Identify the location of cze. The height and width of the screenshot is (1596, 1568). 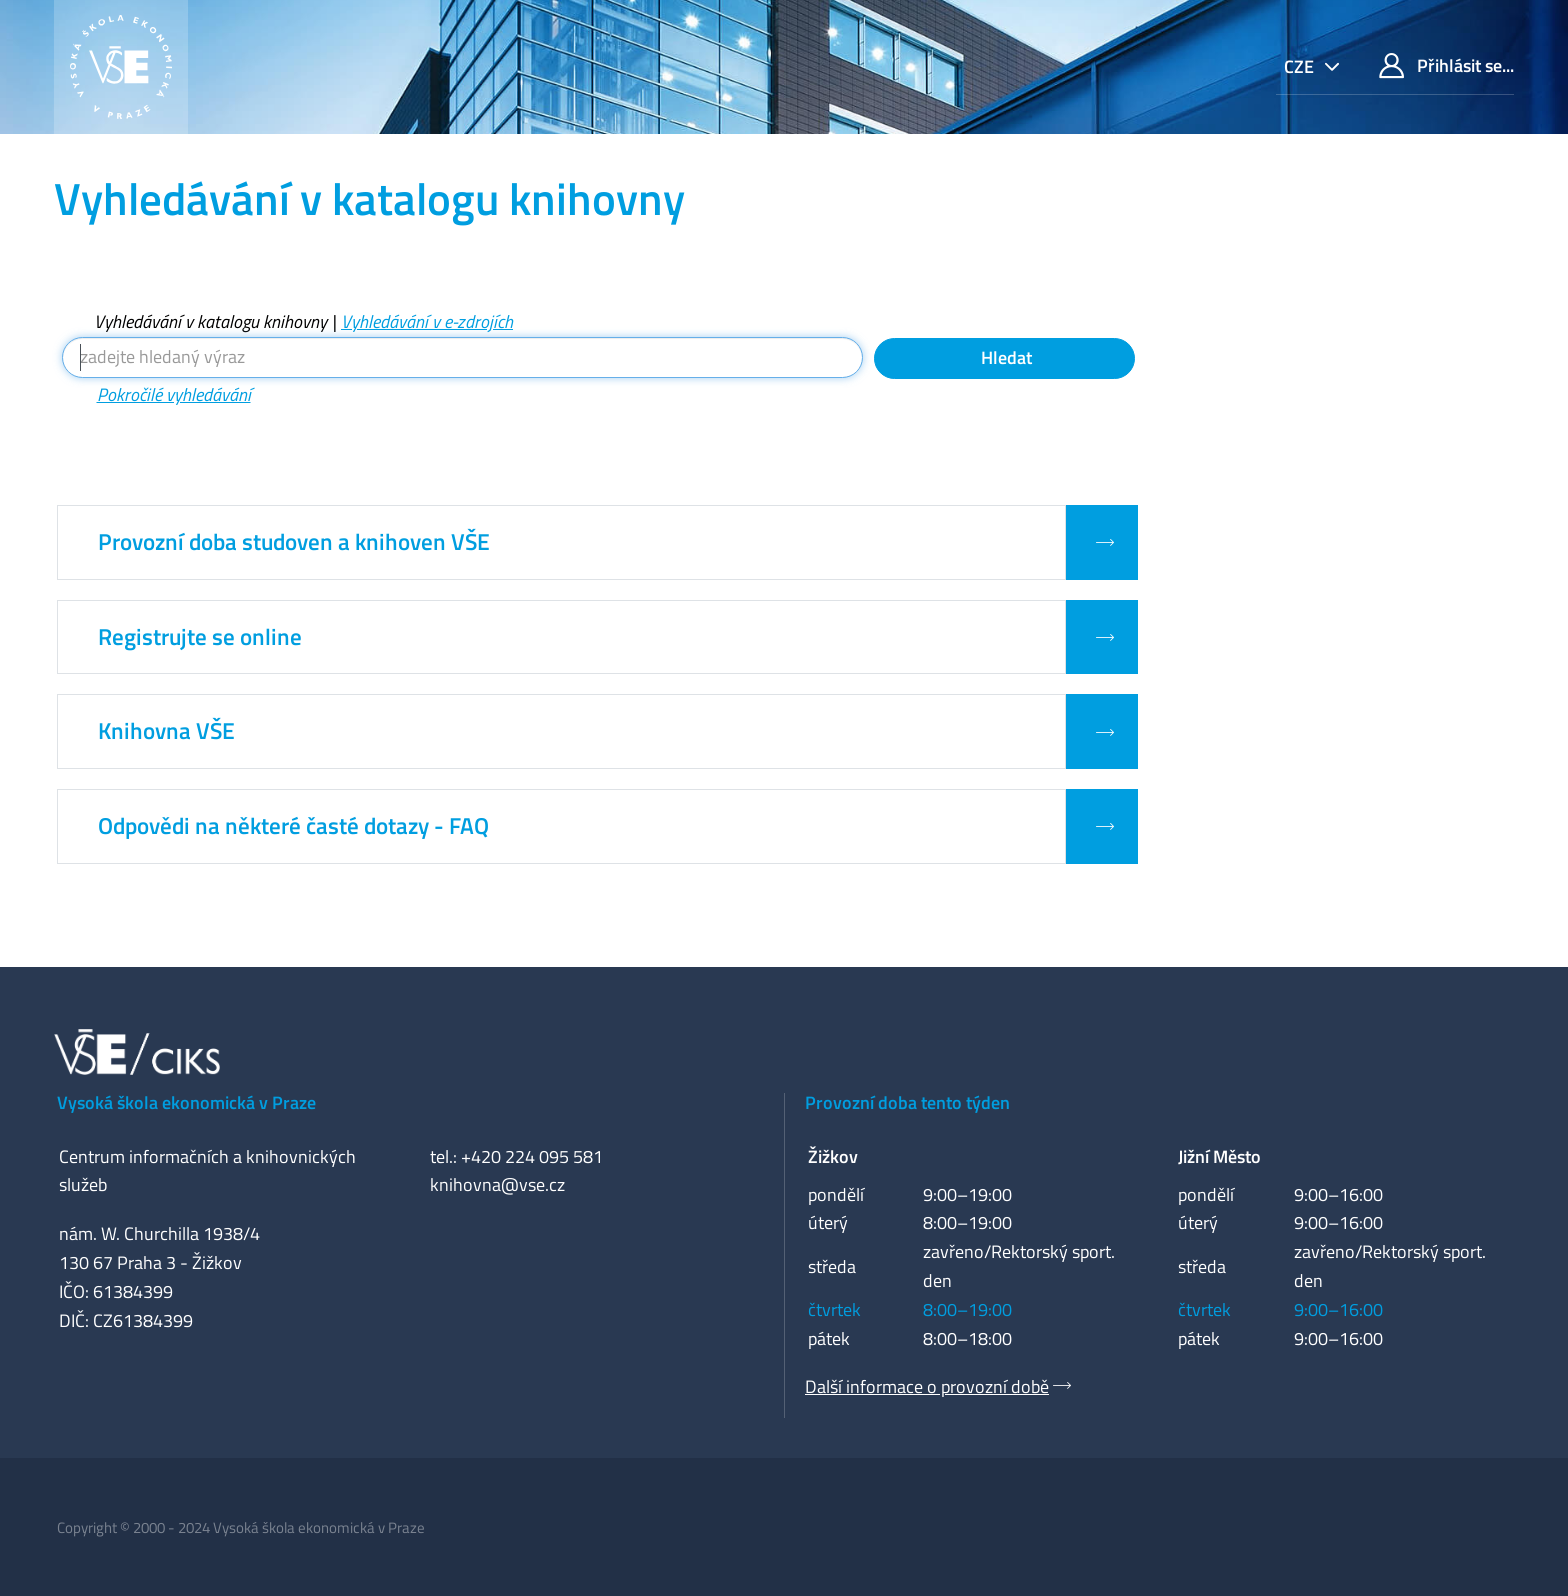
(1301, 66).